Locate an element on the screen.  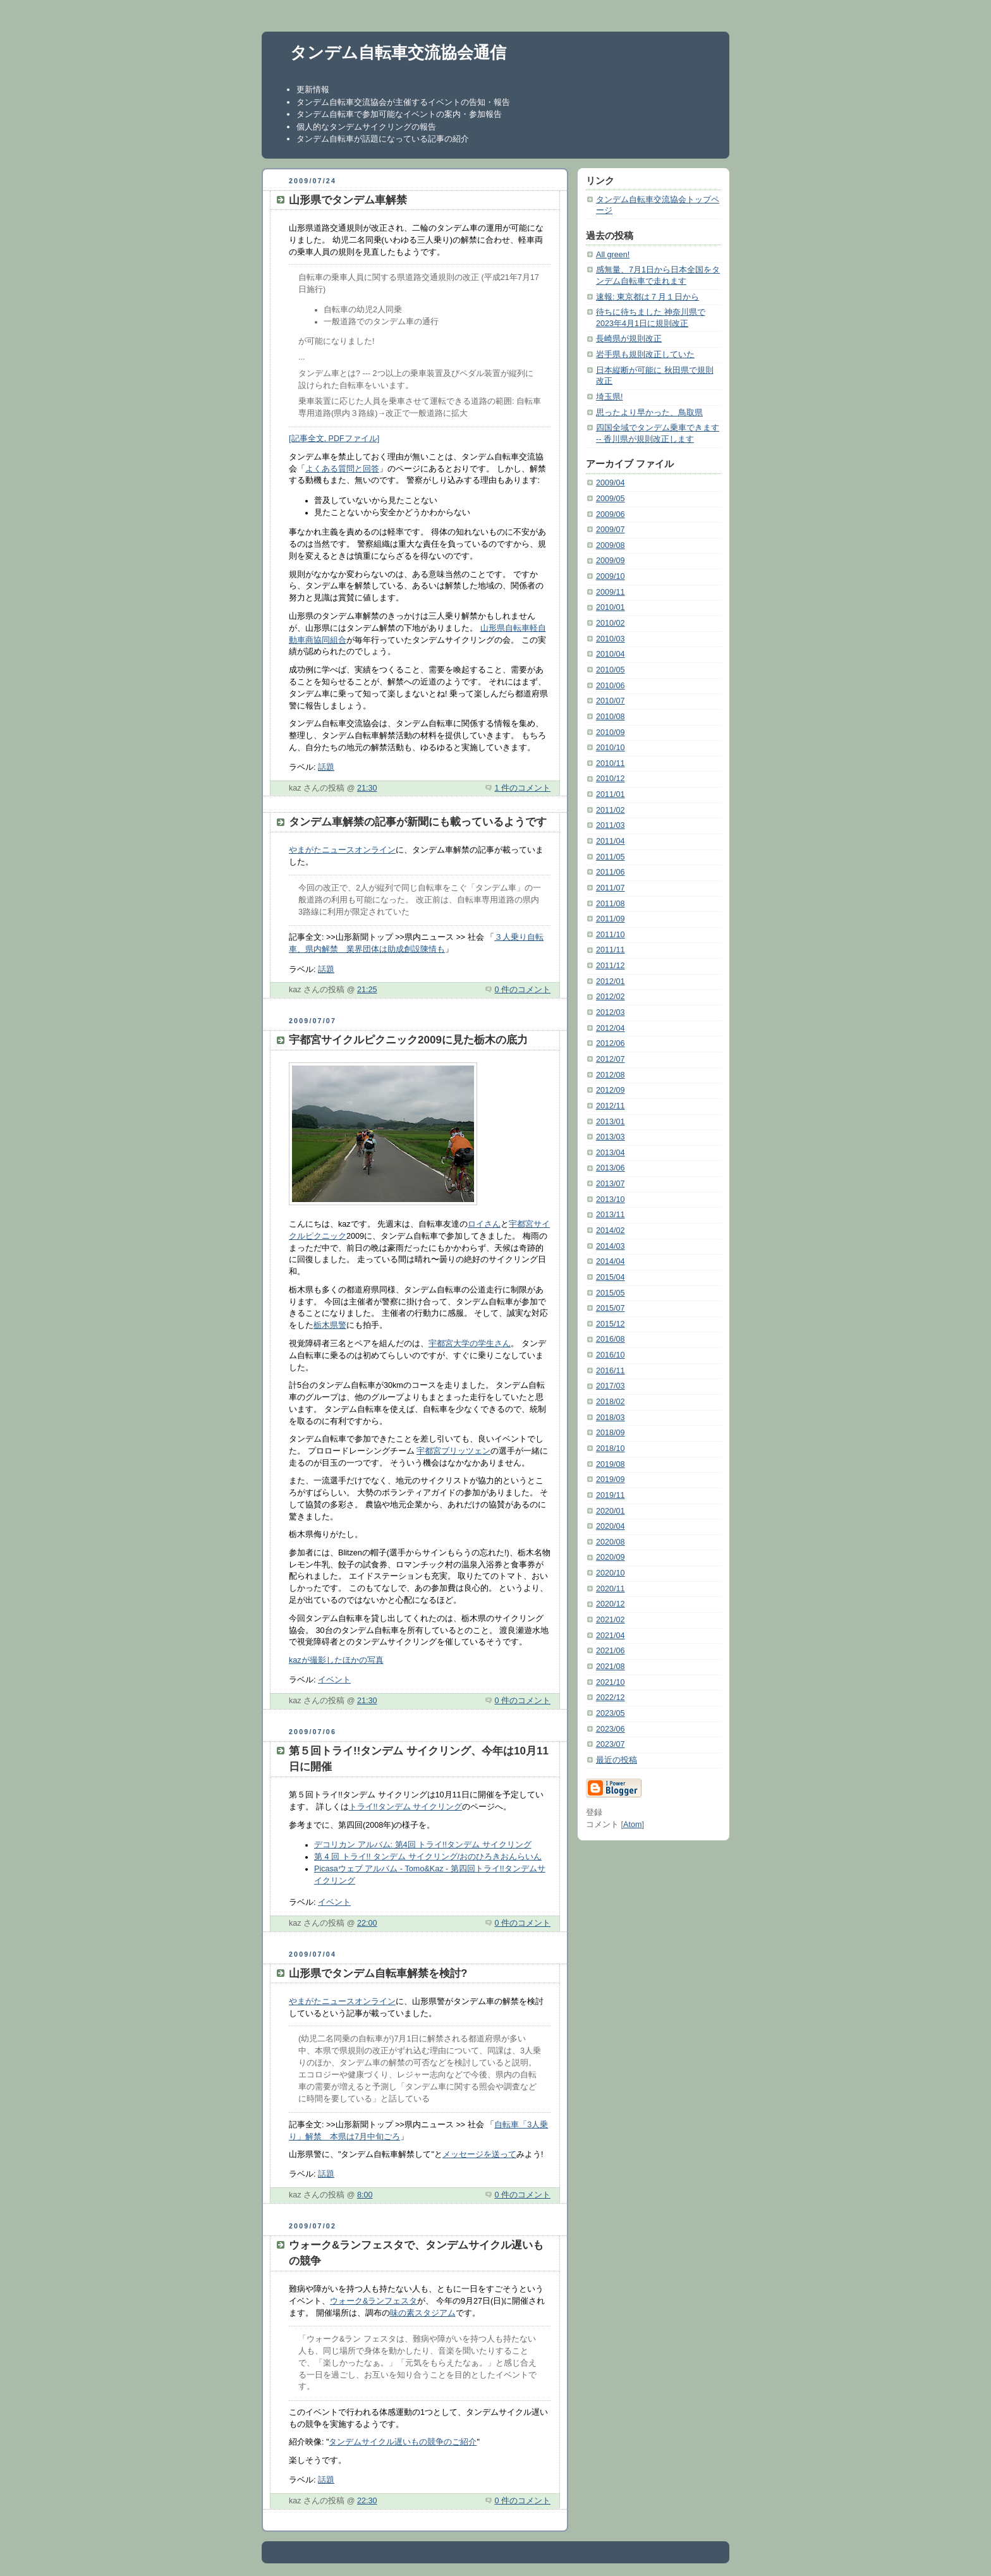
2021/02 is located at coordinates (610, 1619).